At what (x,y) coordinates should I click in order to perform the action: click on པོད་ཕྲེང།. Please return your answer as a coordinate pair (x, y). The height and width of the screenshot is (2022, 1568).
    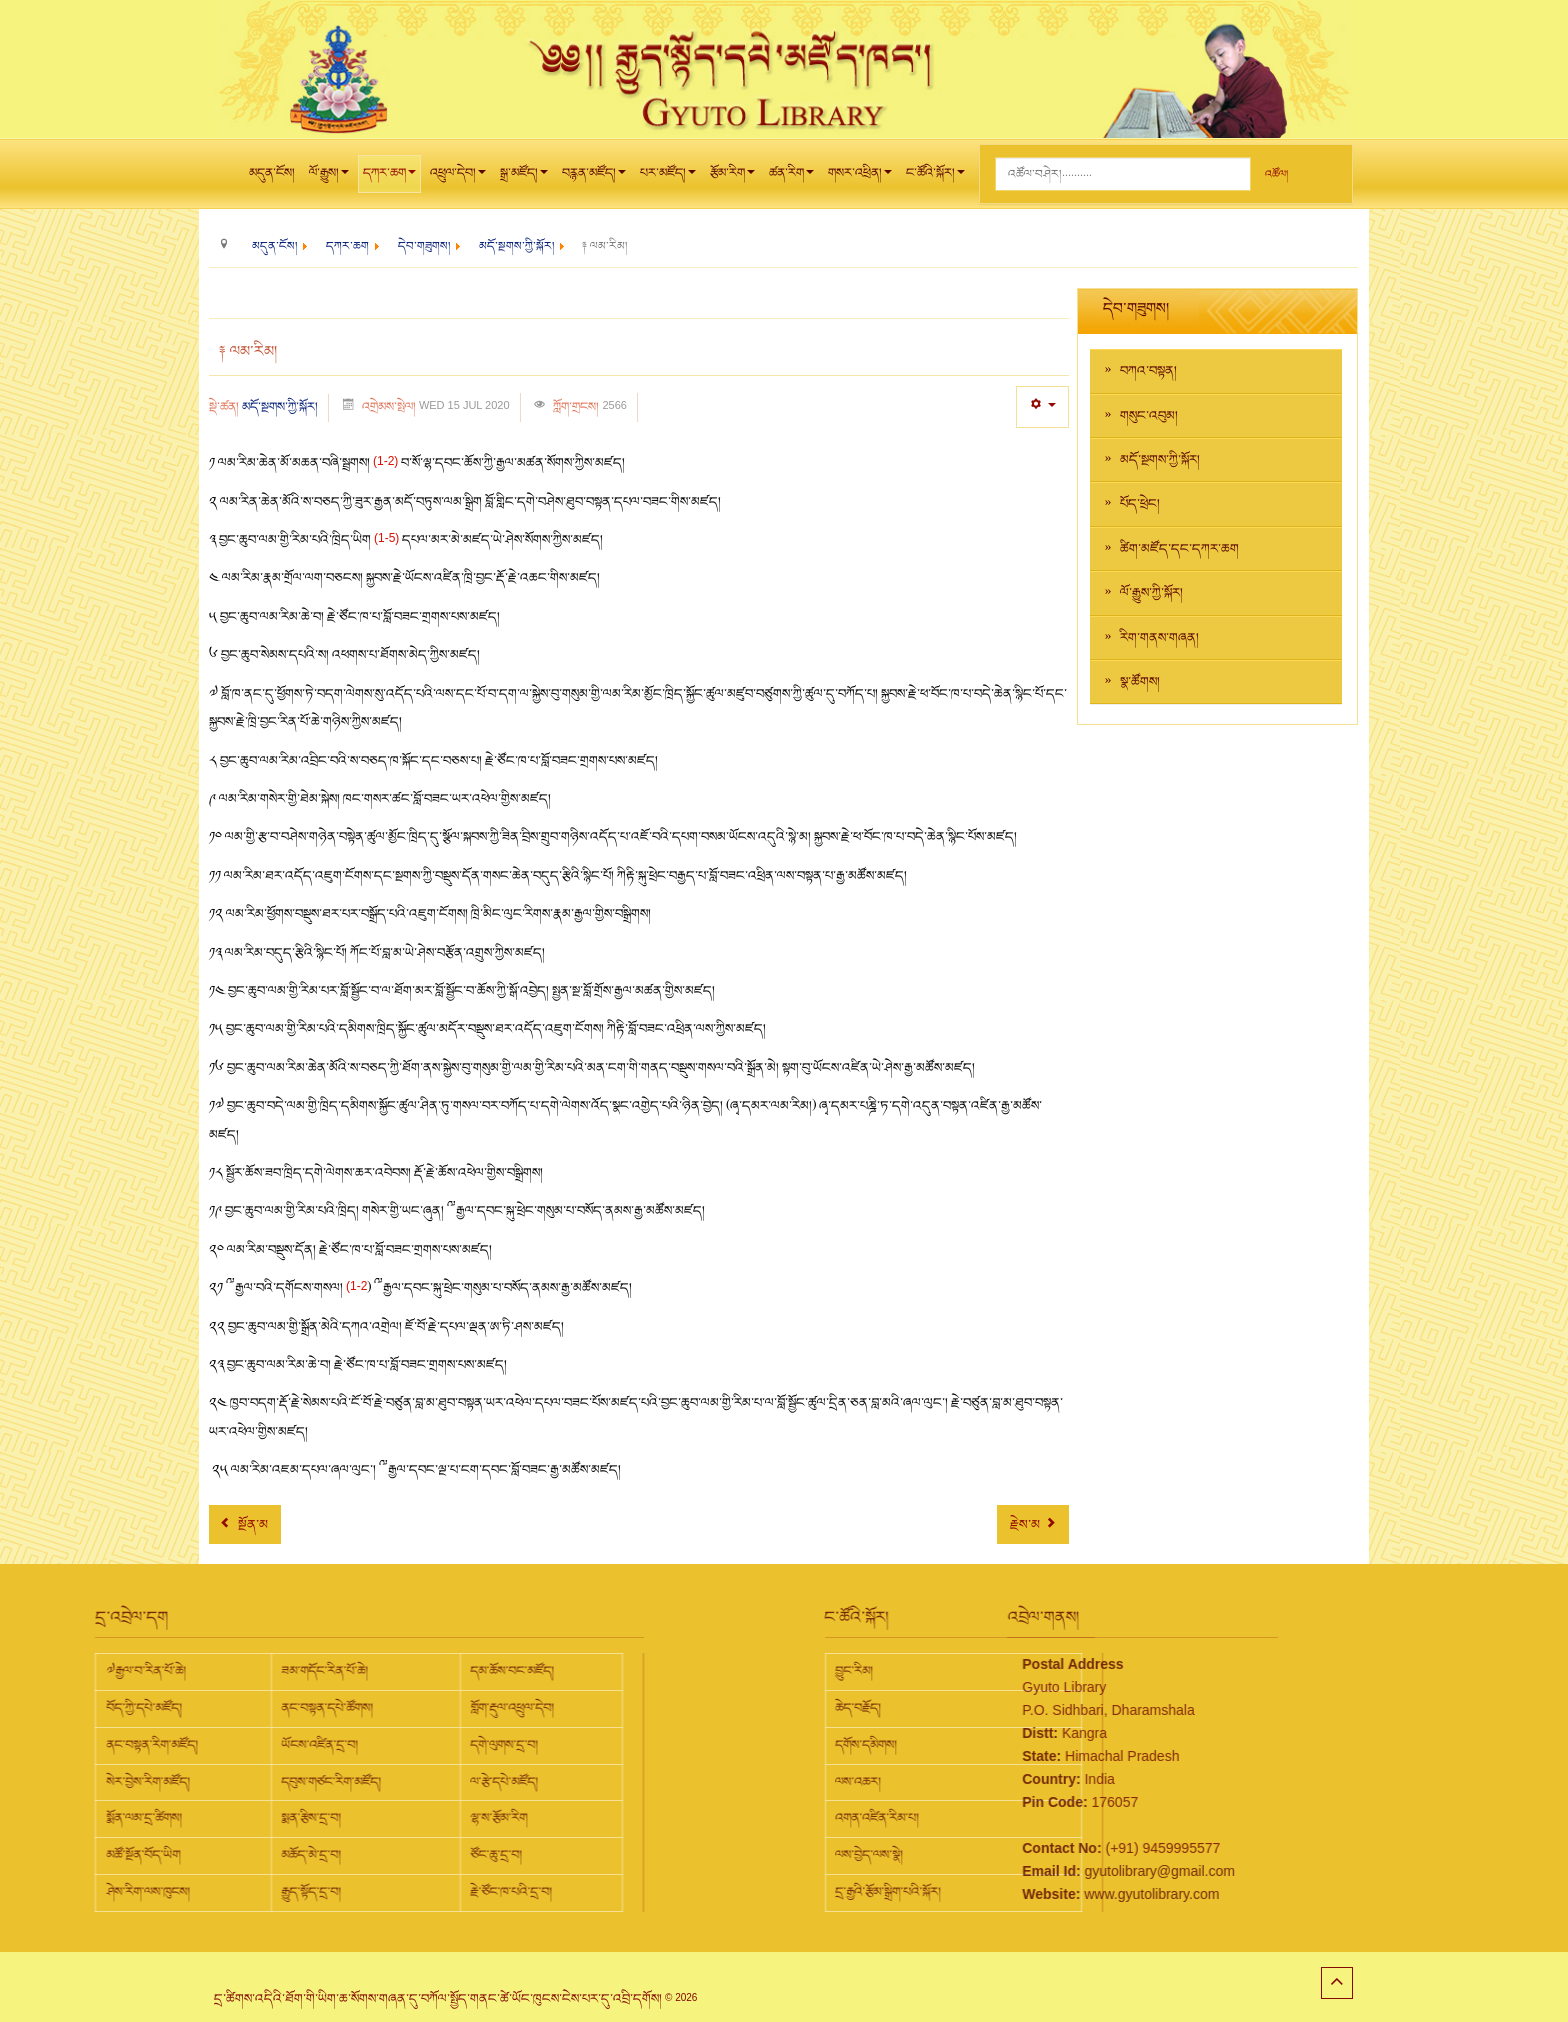
    Looking at the image, I should click on (1140, 504).